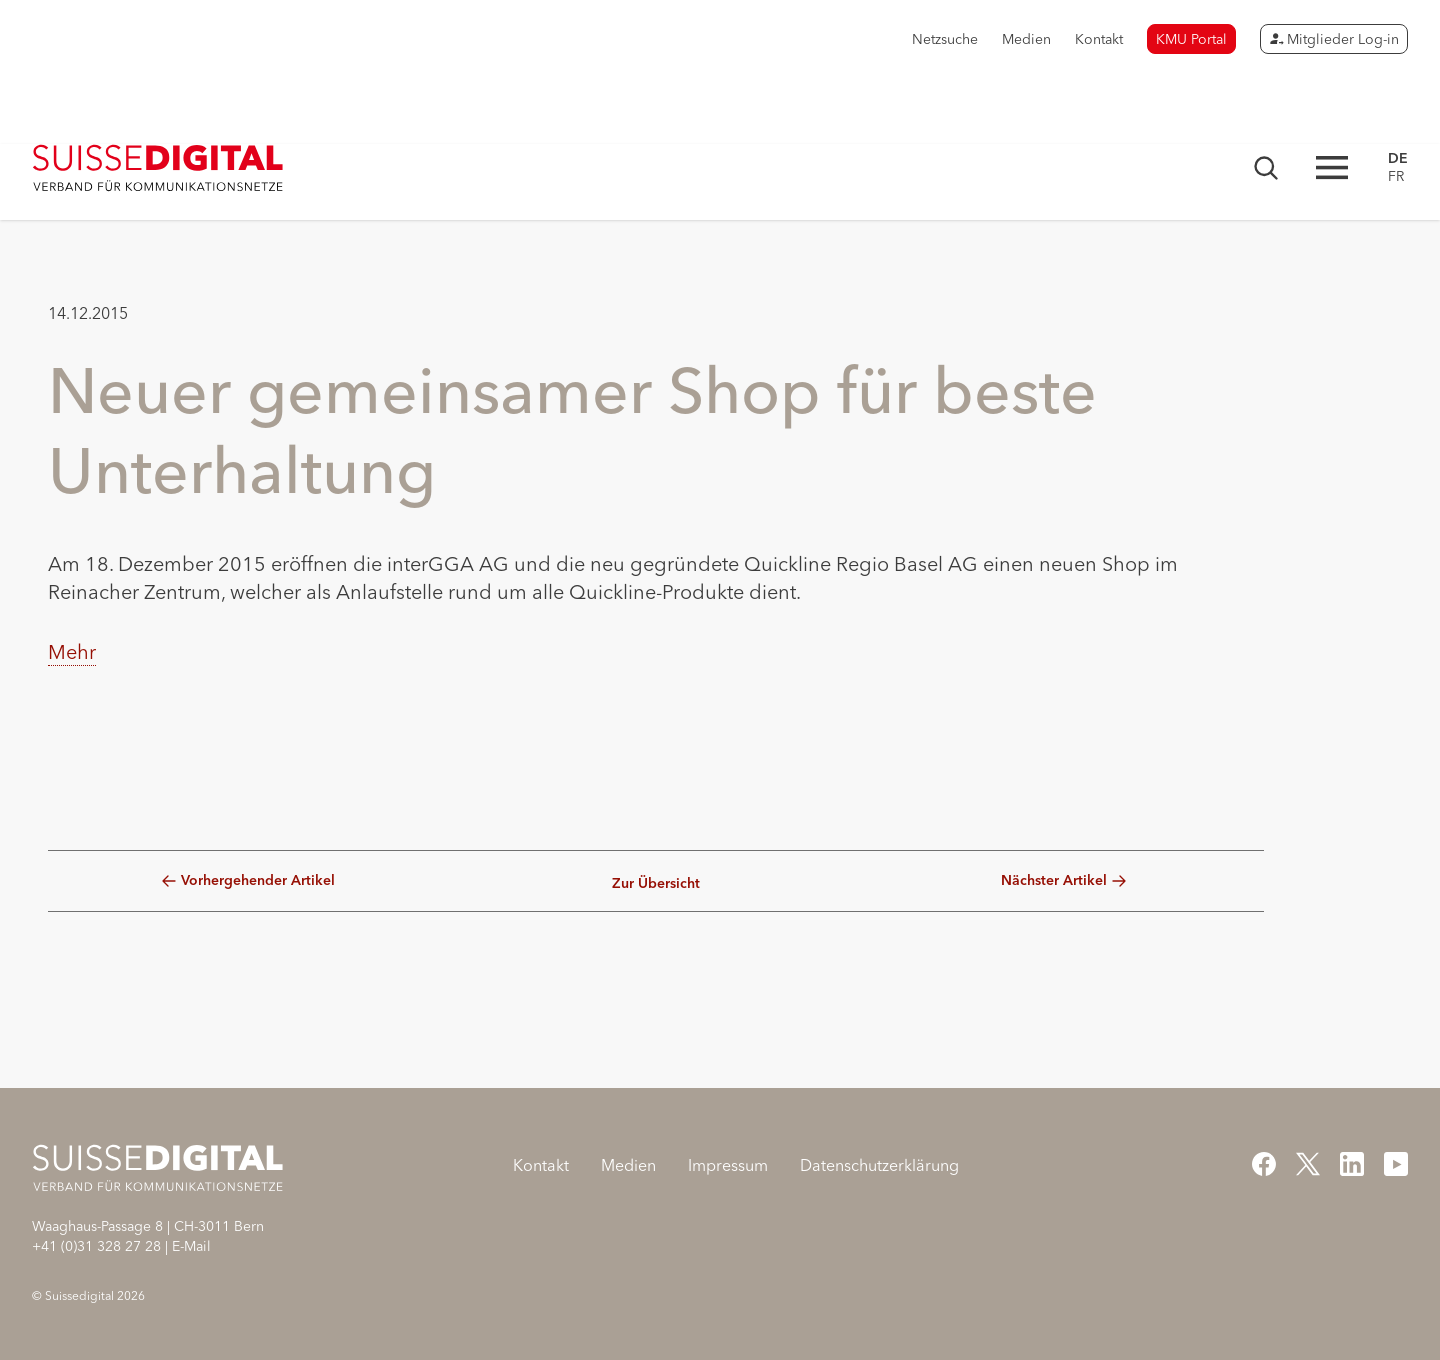  Describe the element at coordinates (1026, 39) in the screenshot. I see `Medien` at that location.